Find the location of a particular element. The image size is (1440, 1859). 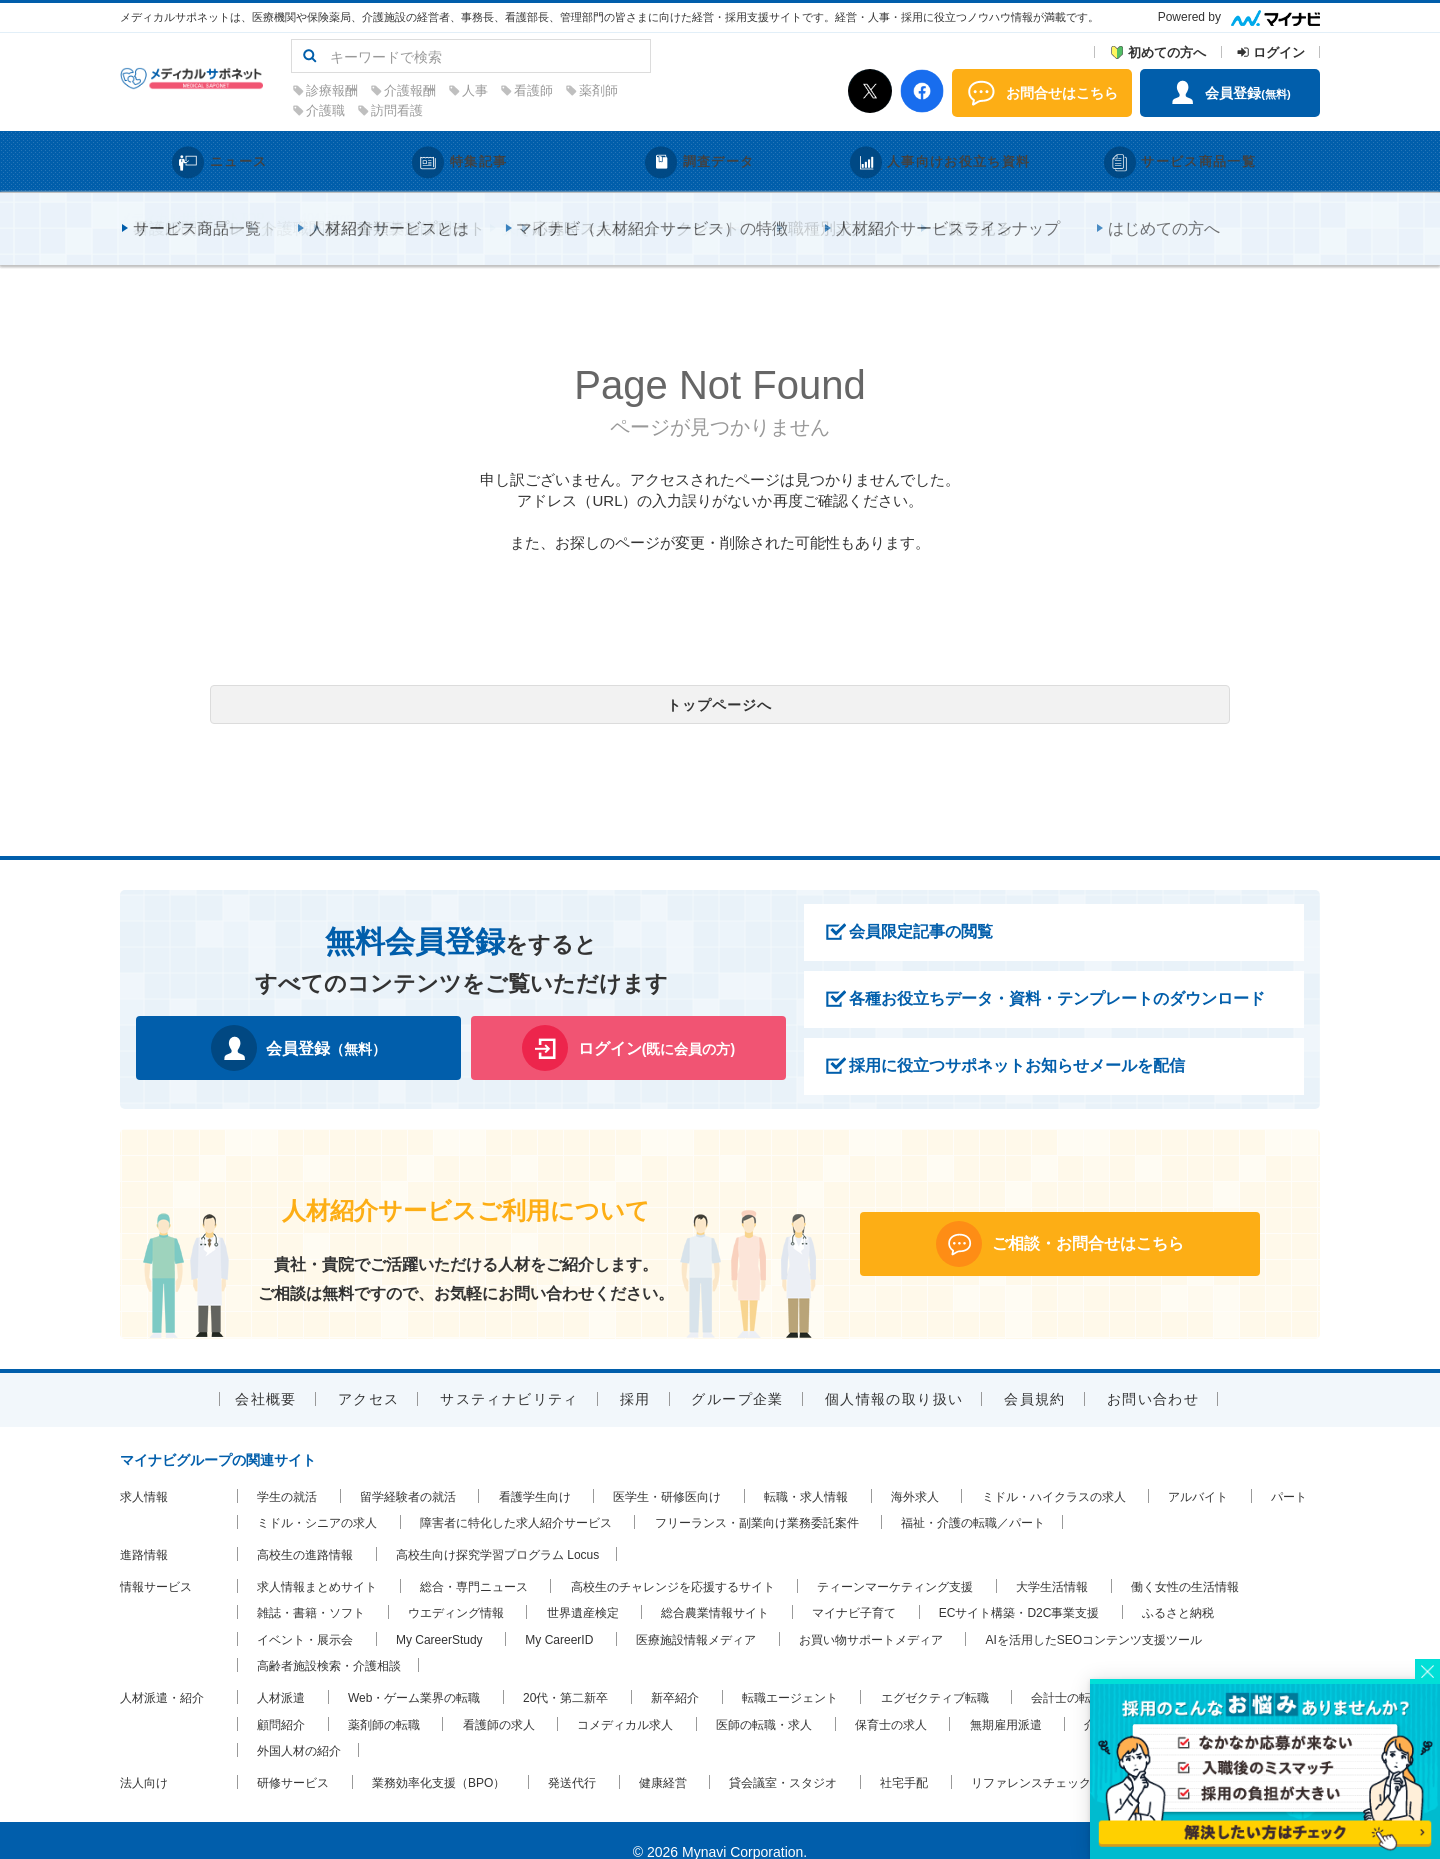

医療施設情報メディア is located at coordinates (696, 1616).